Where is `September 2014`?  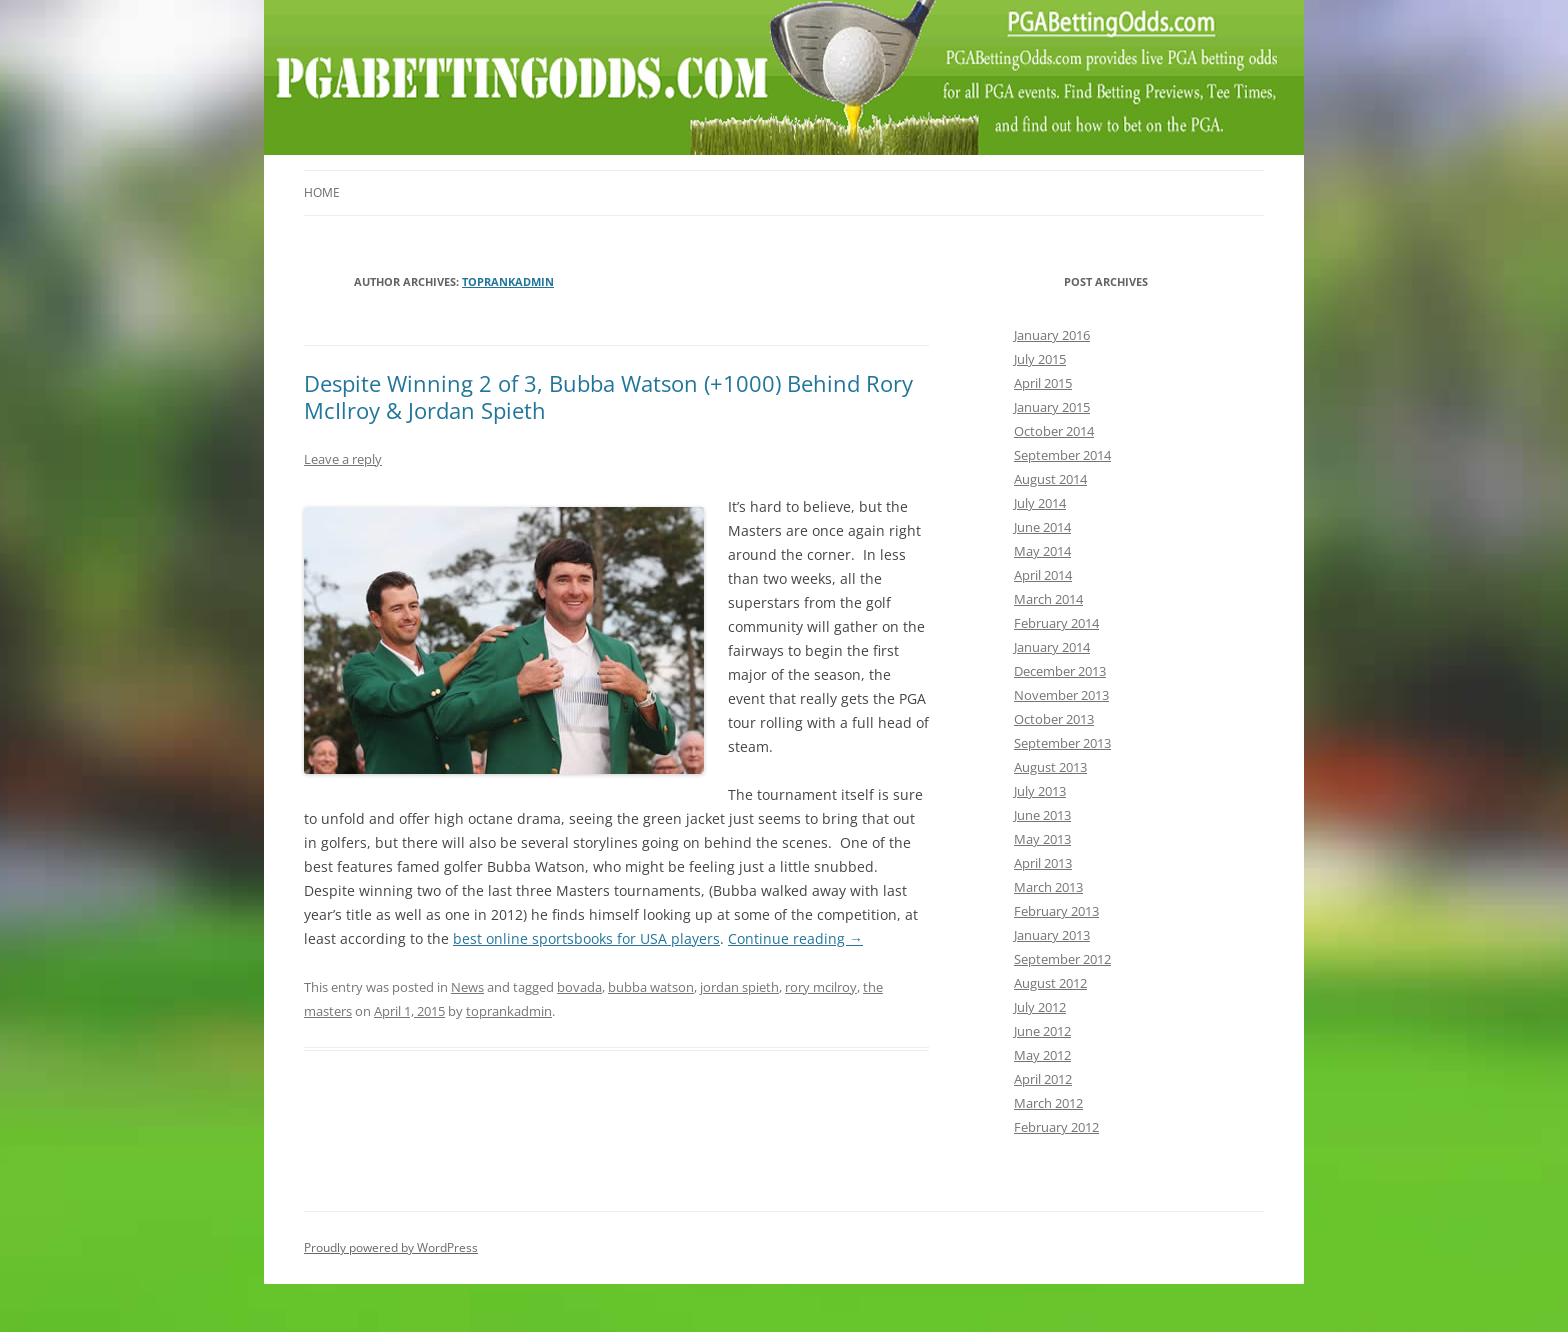 September 2014 is located at coordinates (1062, 455).